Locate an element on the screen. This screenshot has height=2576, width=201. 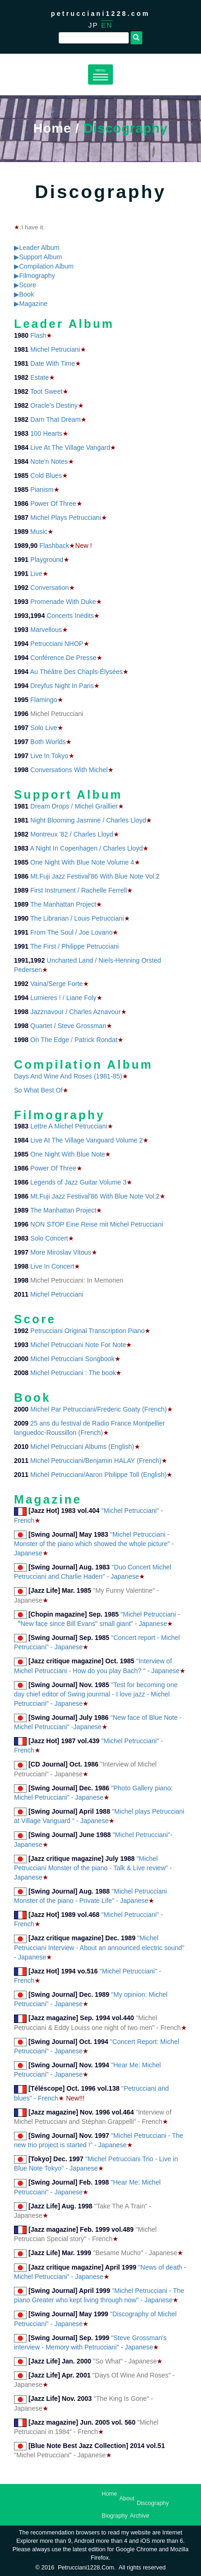
Live In Tokyo is located at coordinates (49, 755).